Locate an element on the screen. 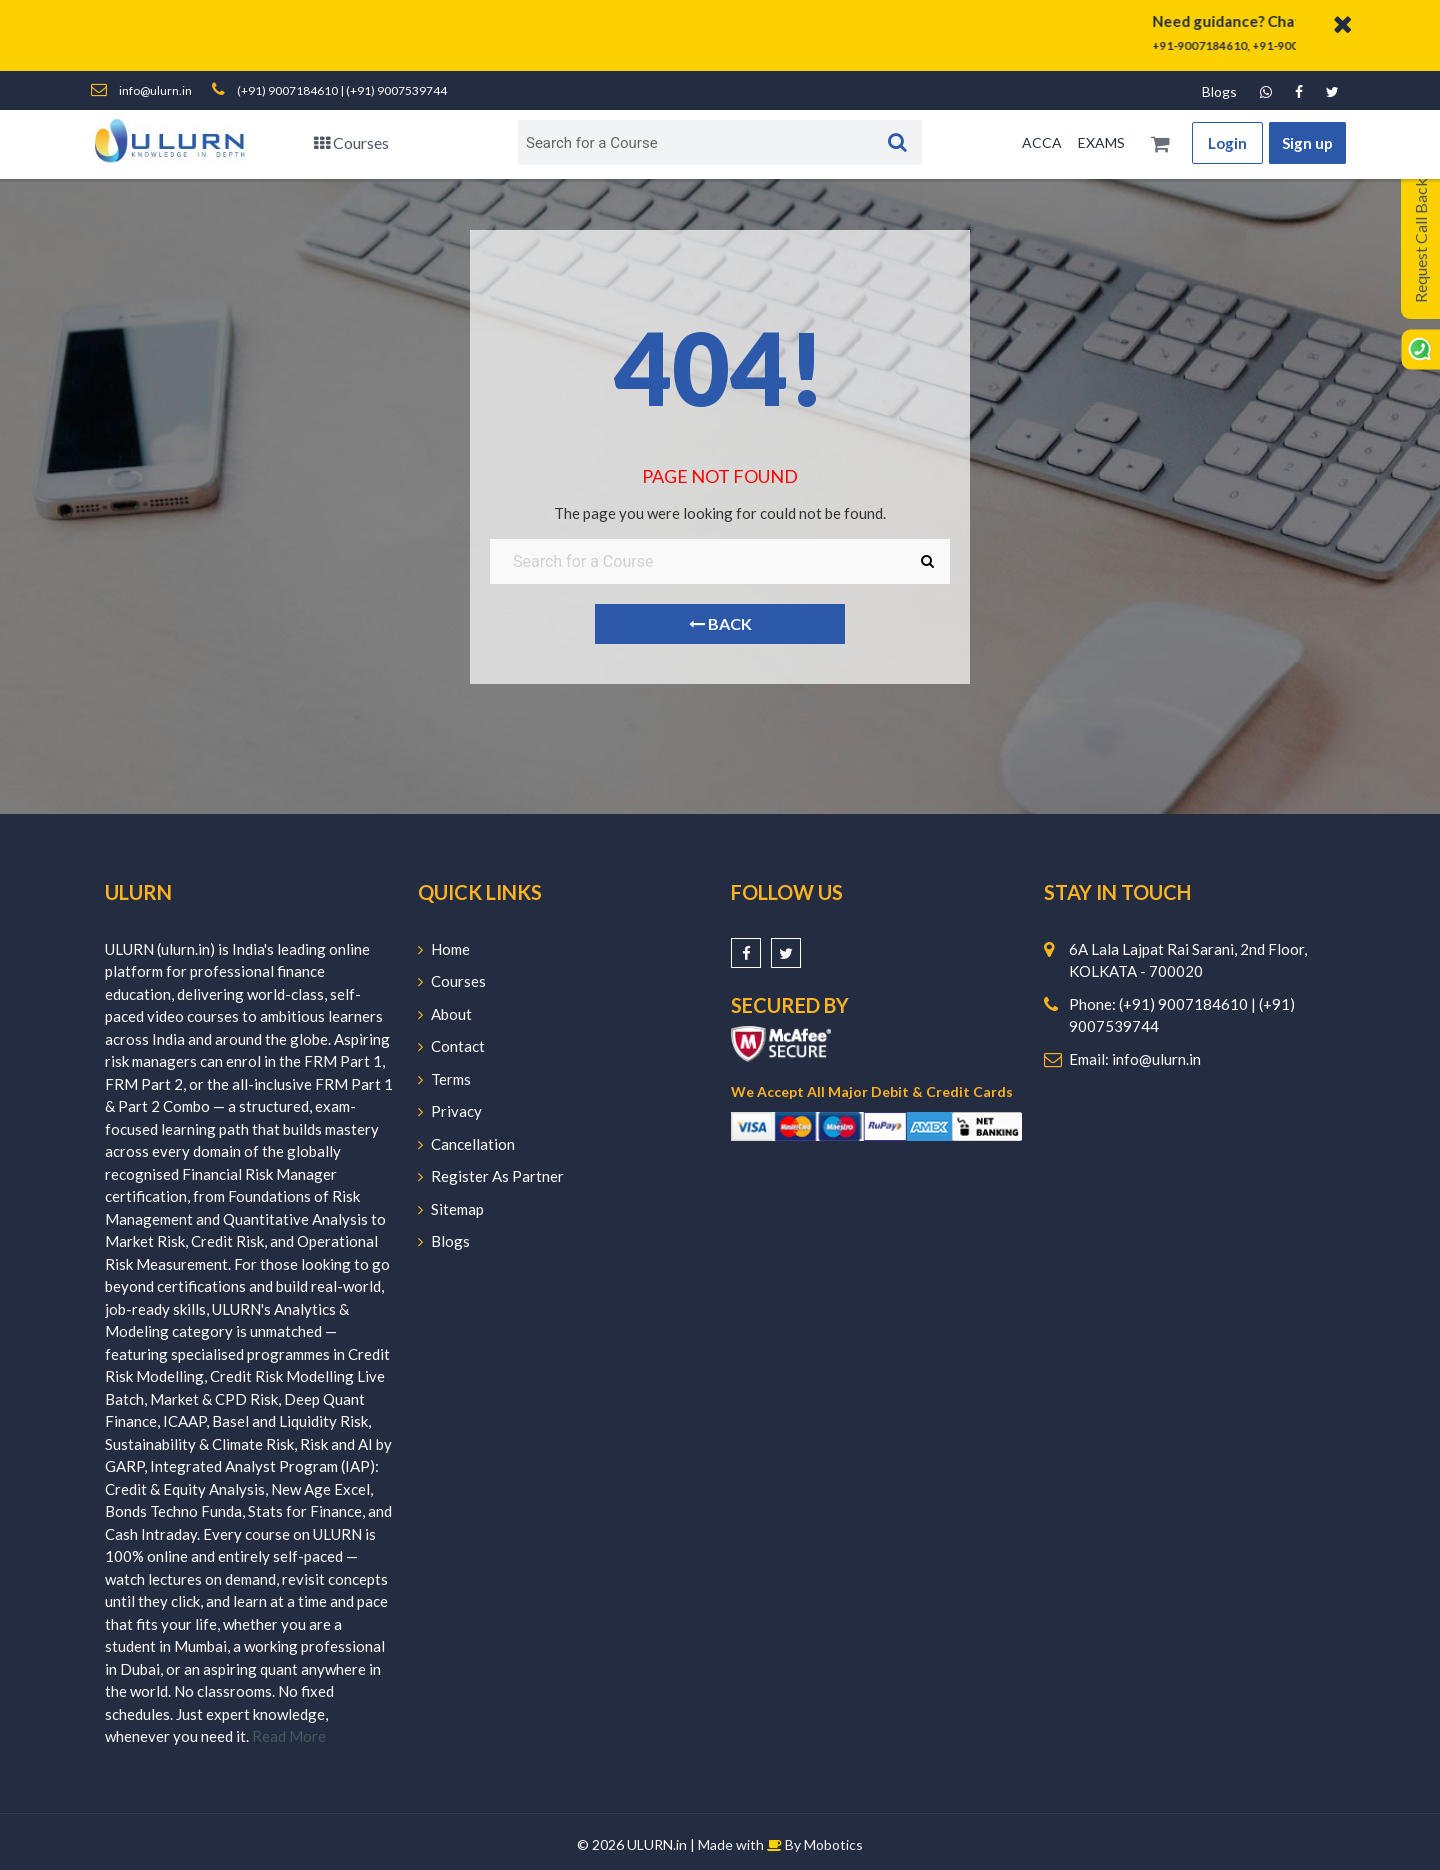 This screenshot has width=1440, height=1870. Home is located at coordinates (444, 949).